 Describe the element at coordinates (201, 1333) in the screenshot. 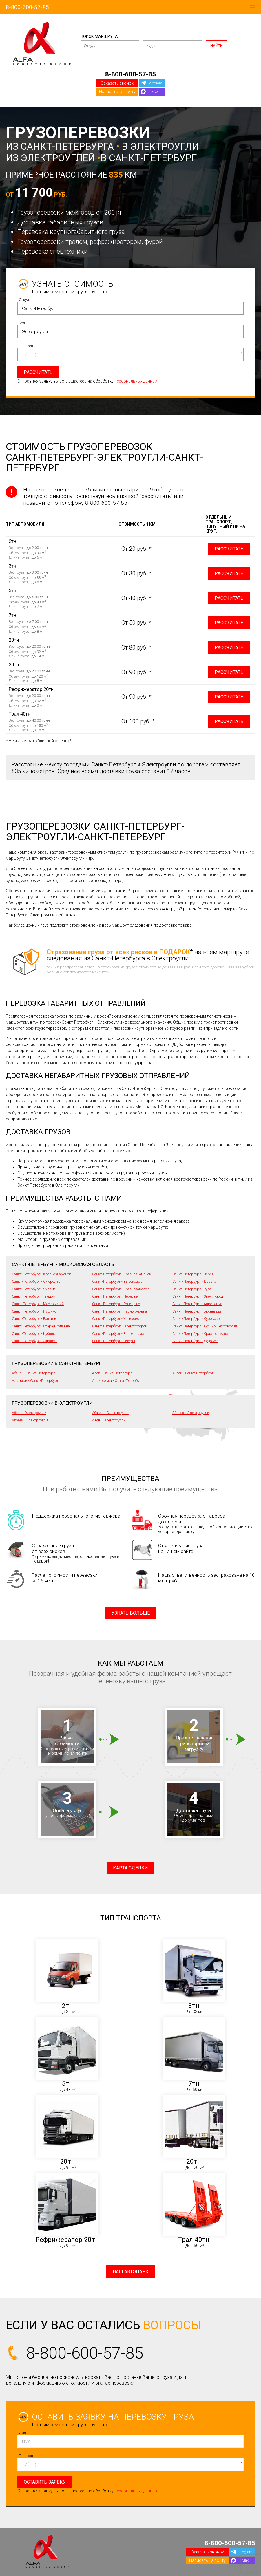

I see `Санкт-Петербург - Красноармейск` at that location.